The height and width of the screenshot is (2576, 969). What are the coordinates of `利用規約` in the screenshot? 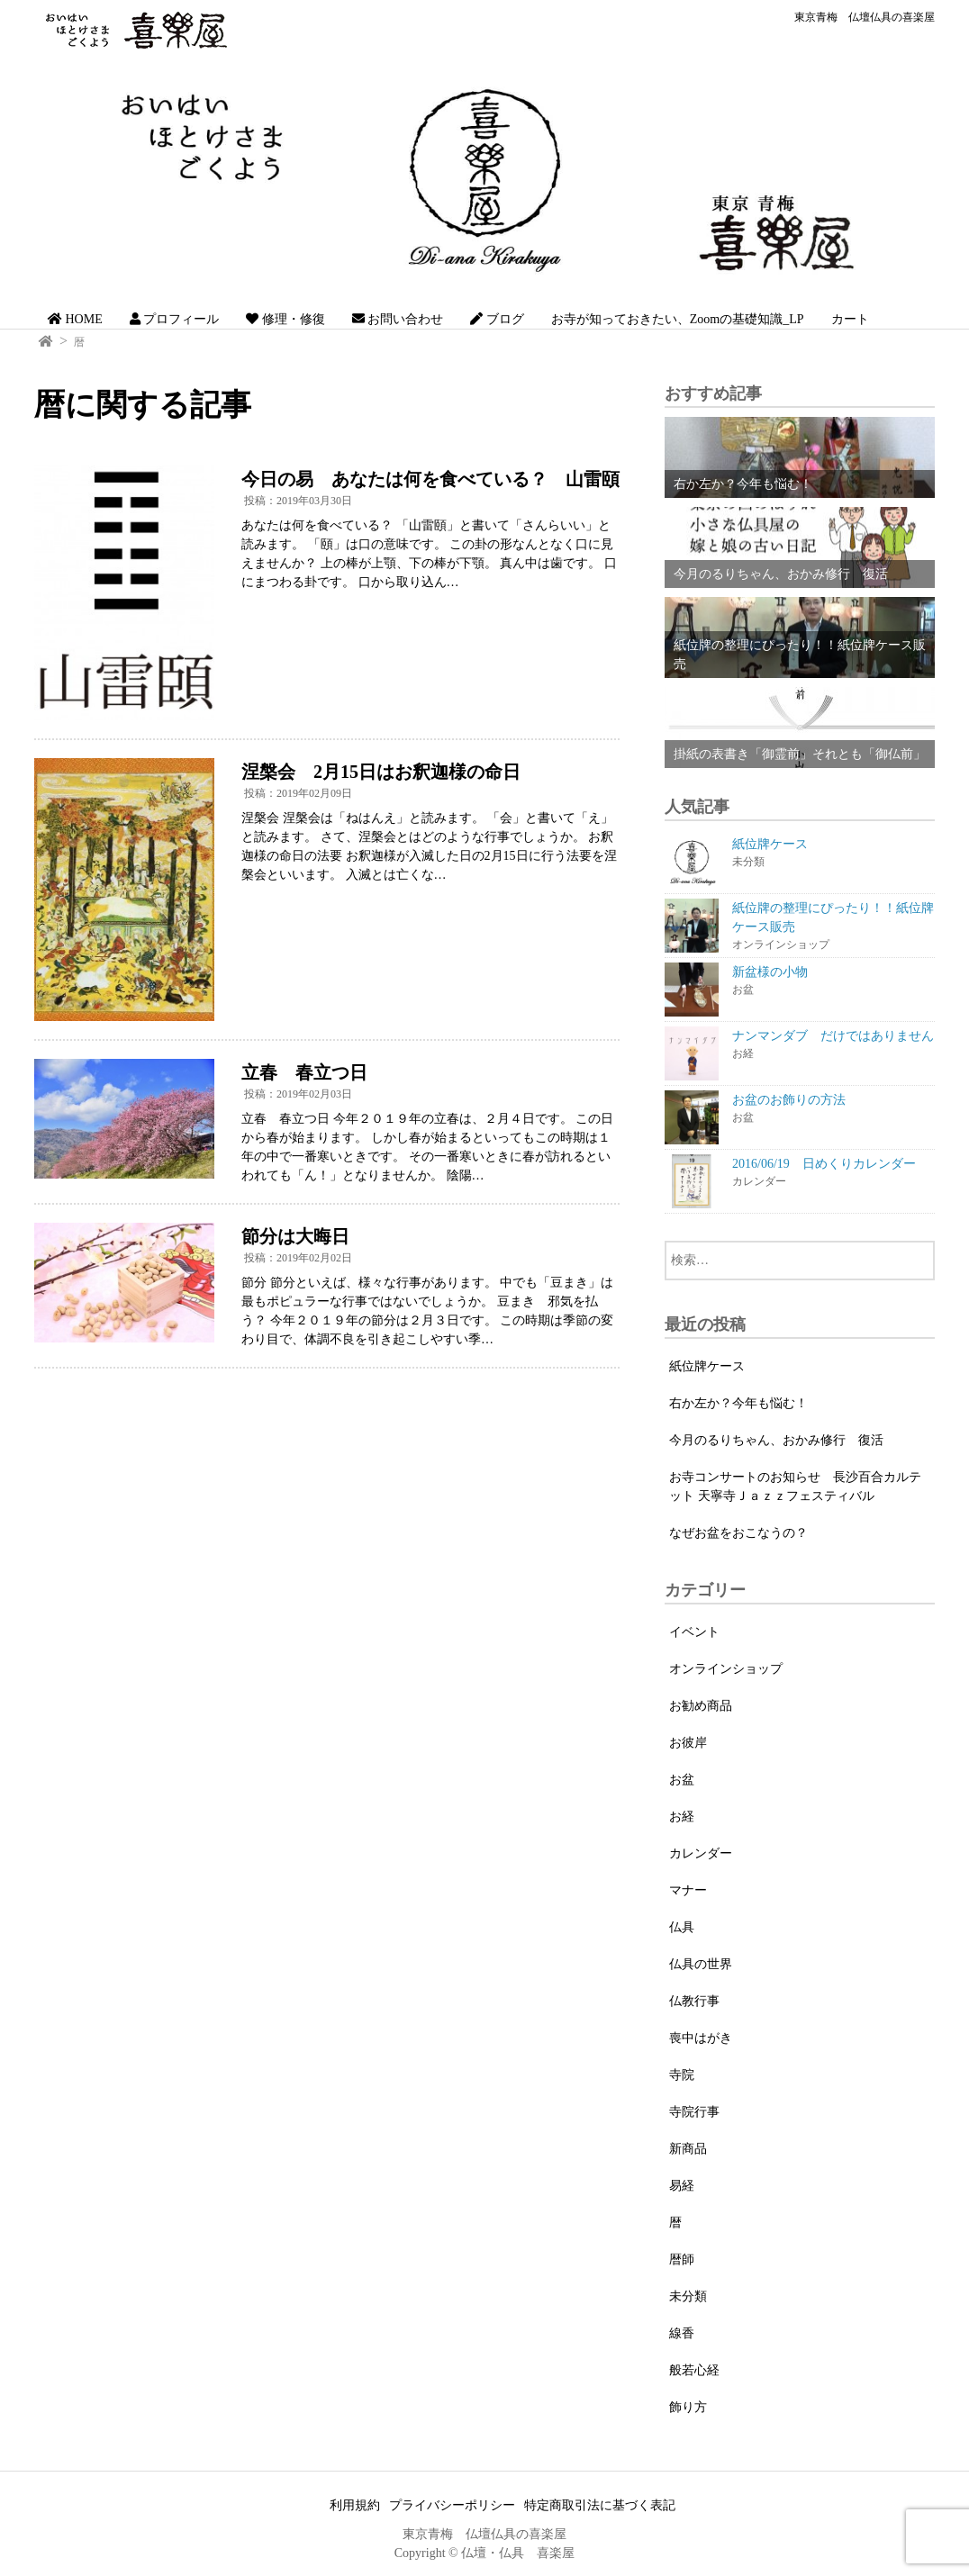 It's located at (355, 2505).